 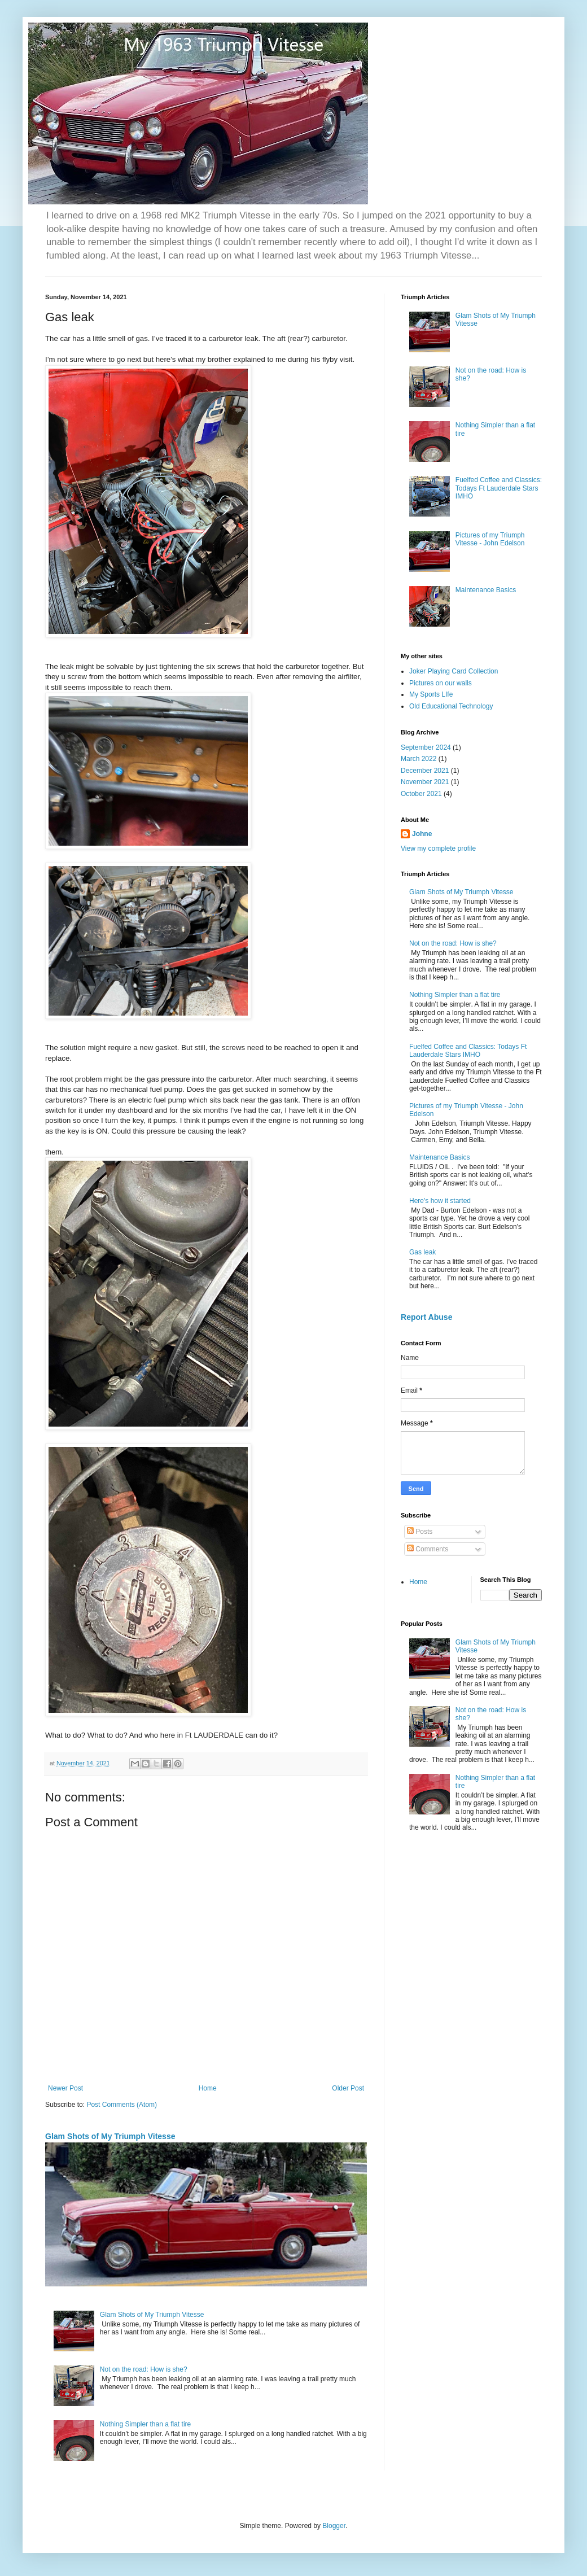 What do you see at coordinates (426, 1317) in the screenshot?
I see `Report Abuse` at bounding box center [426, 1317].